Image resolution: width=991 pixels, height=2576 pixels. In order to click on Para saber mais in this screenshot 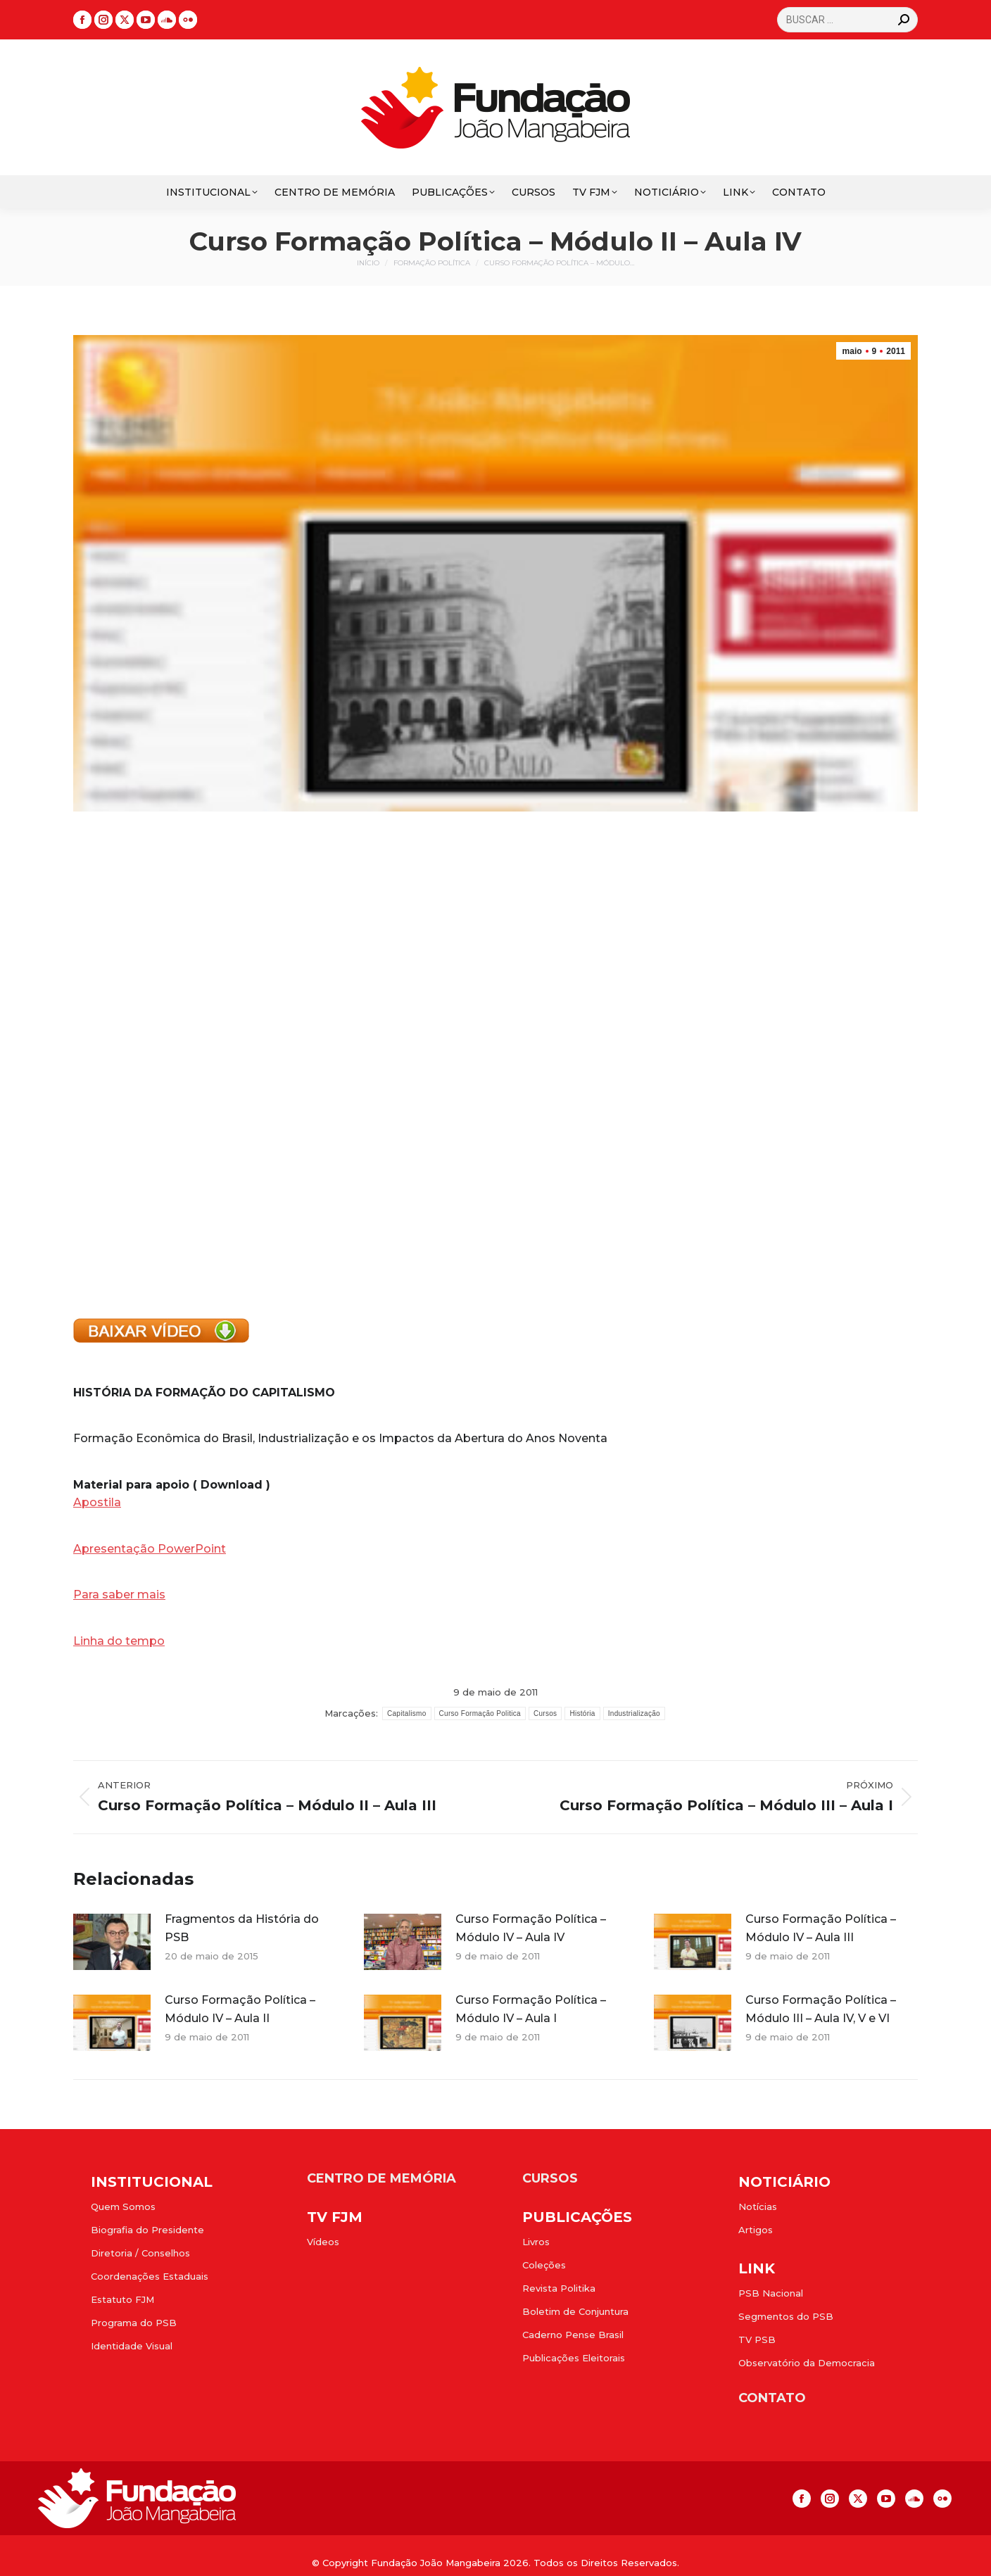, I will do `click(119, 1594)`.